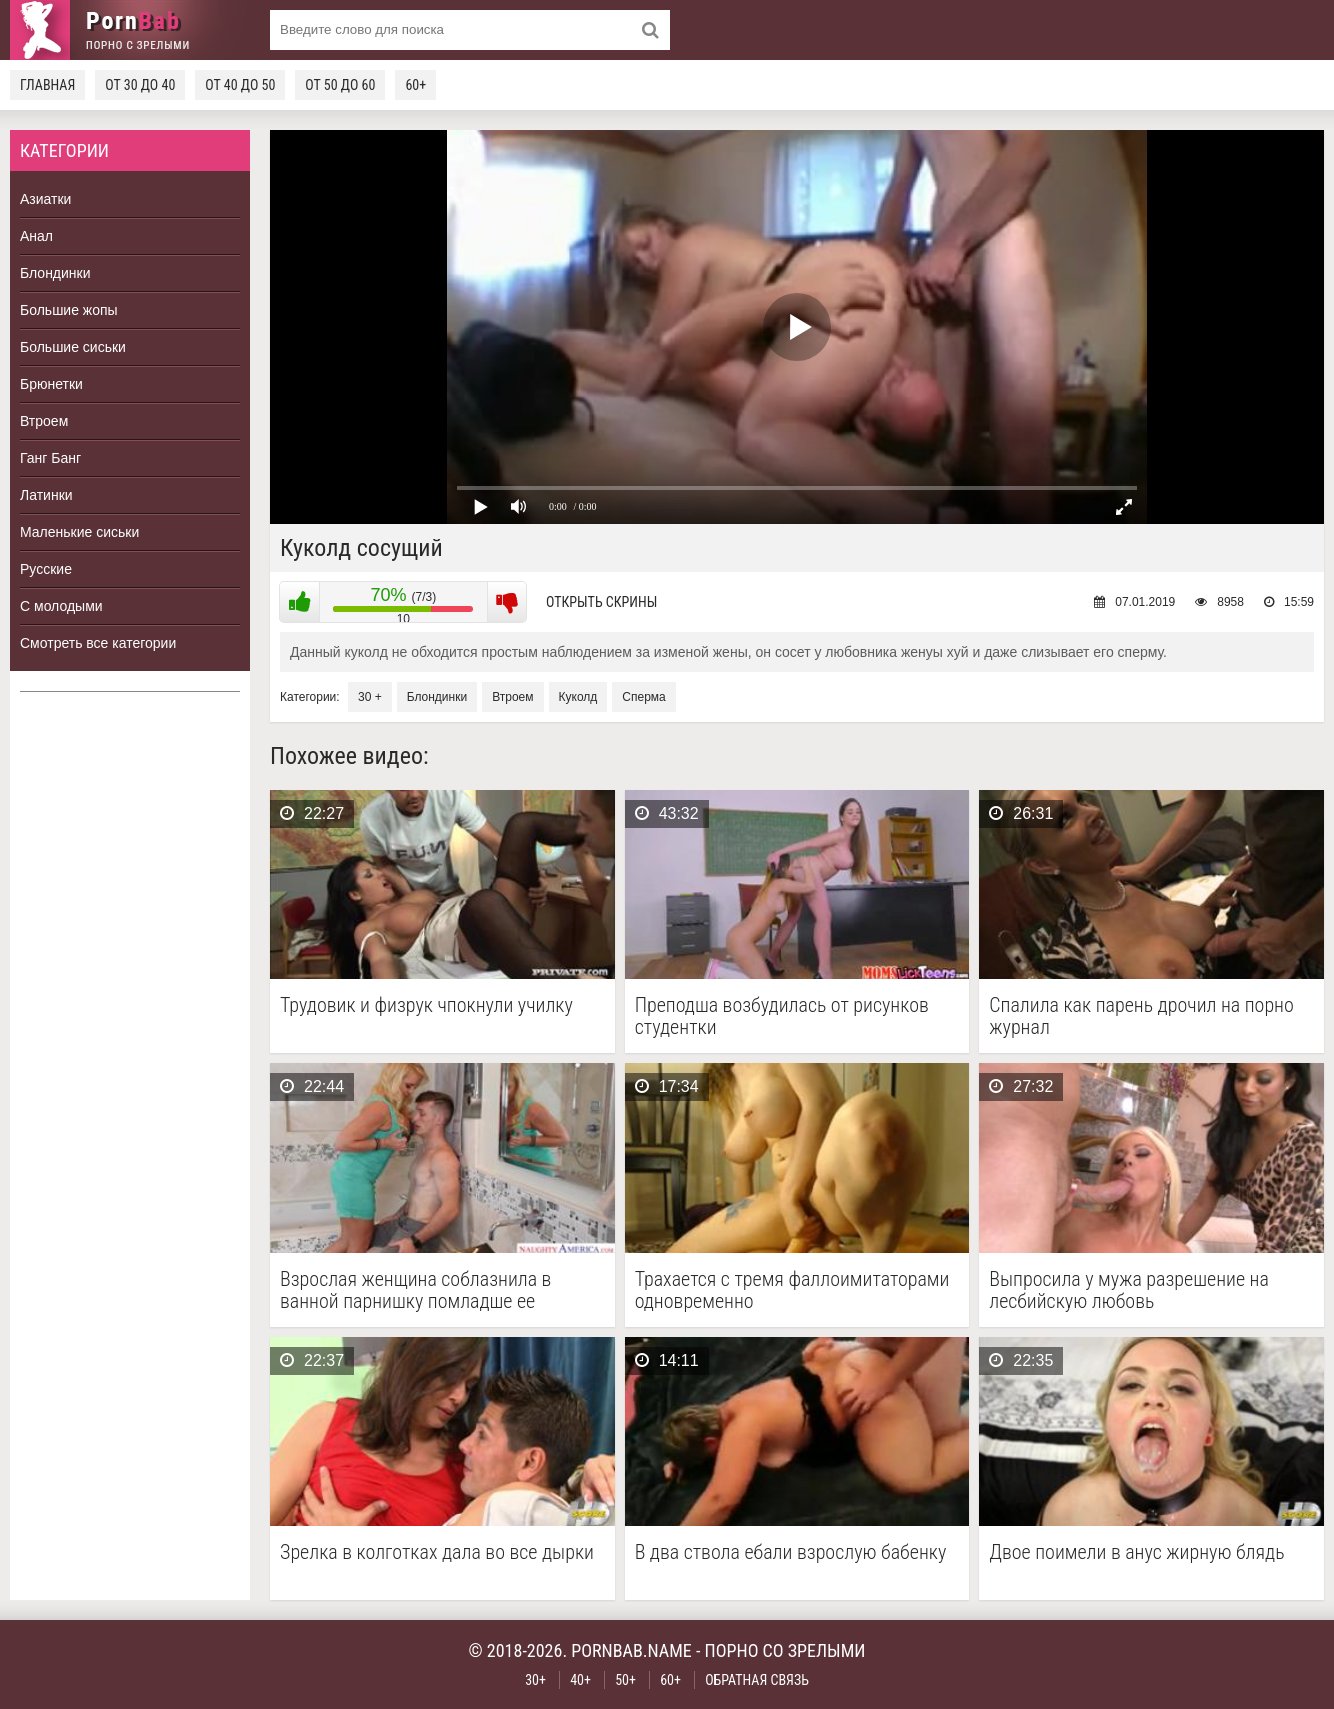 This screenshot has width=1334, height=1709. I want to click on Ганг Банг, so click(50, 458).